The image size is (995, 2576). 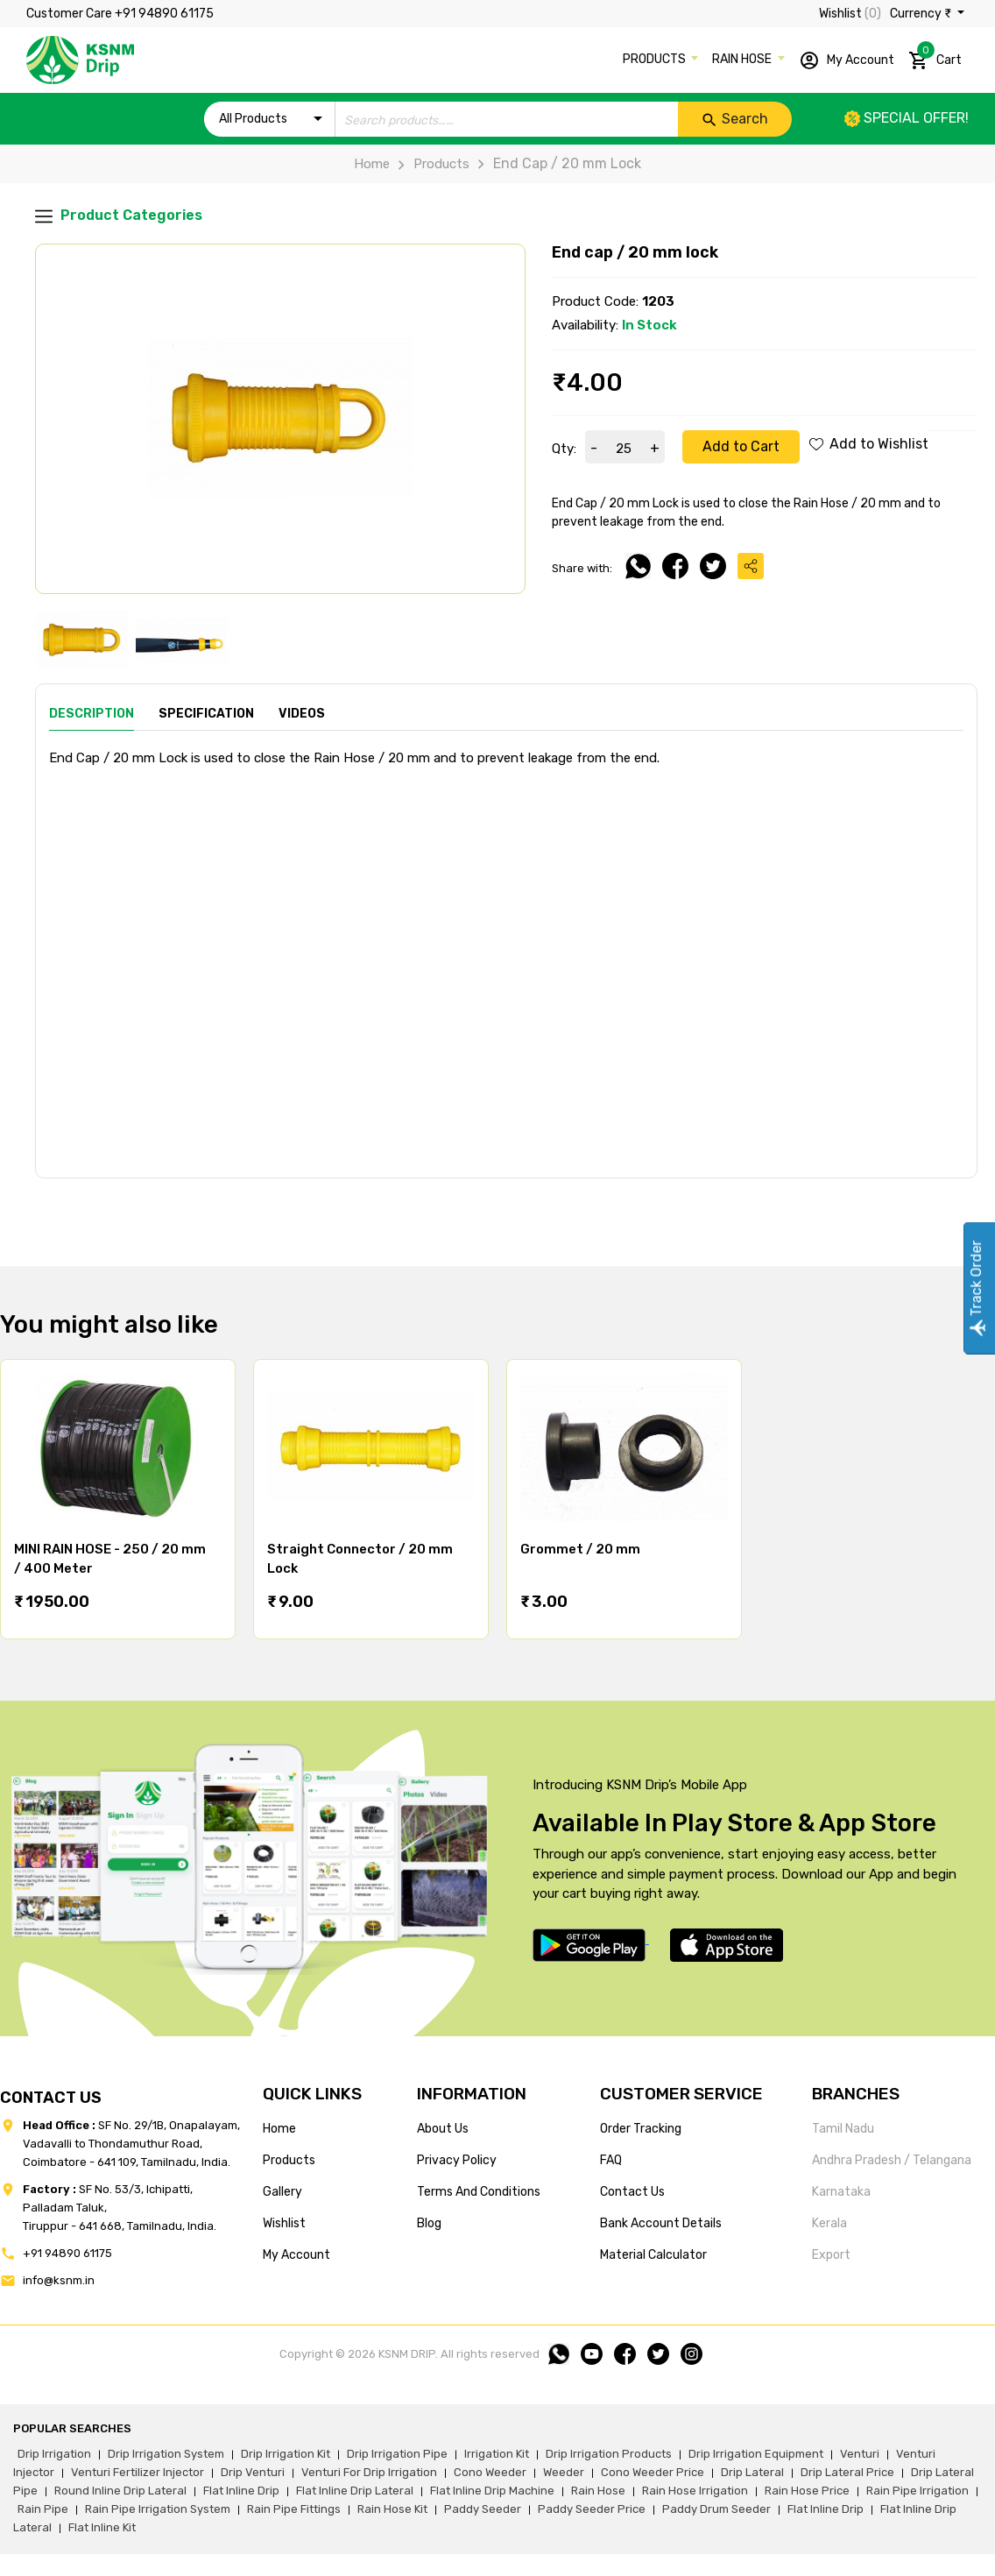 I want to click on rain hose, so click(x=598, y=2490).